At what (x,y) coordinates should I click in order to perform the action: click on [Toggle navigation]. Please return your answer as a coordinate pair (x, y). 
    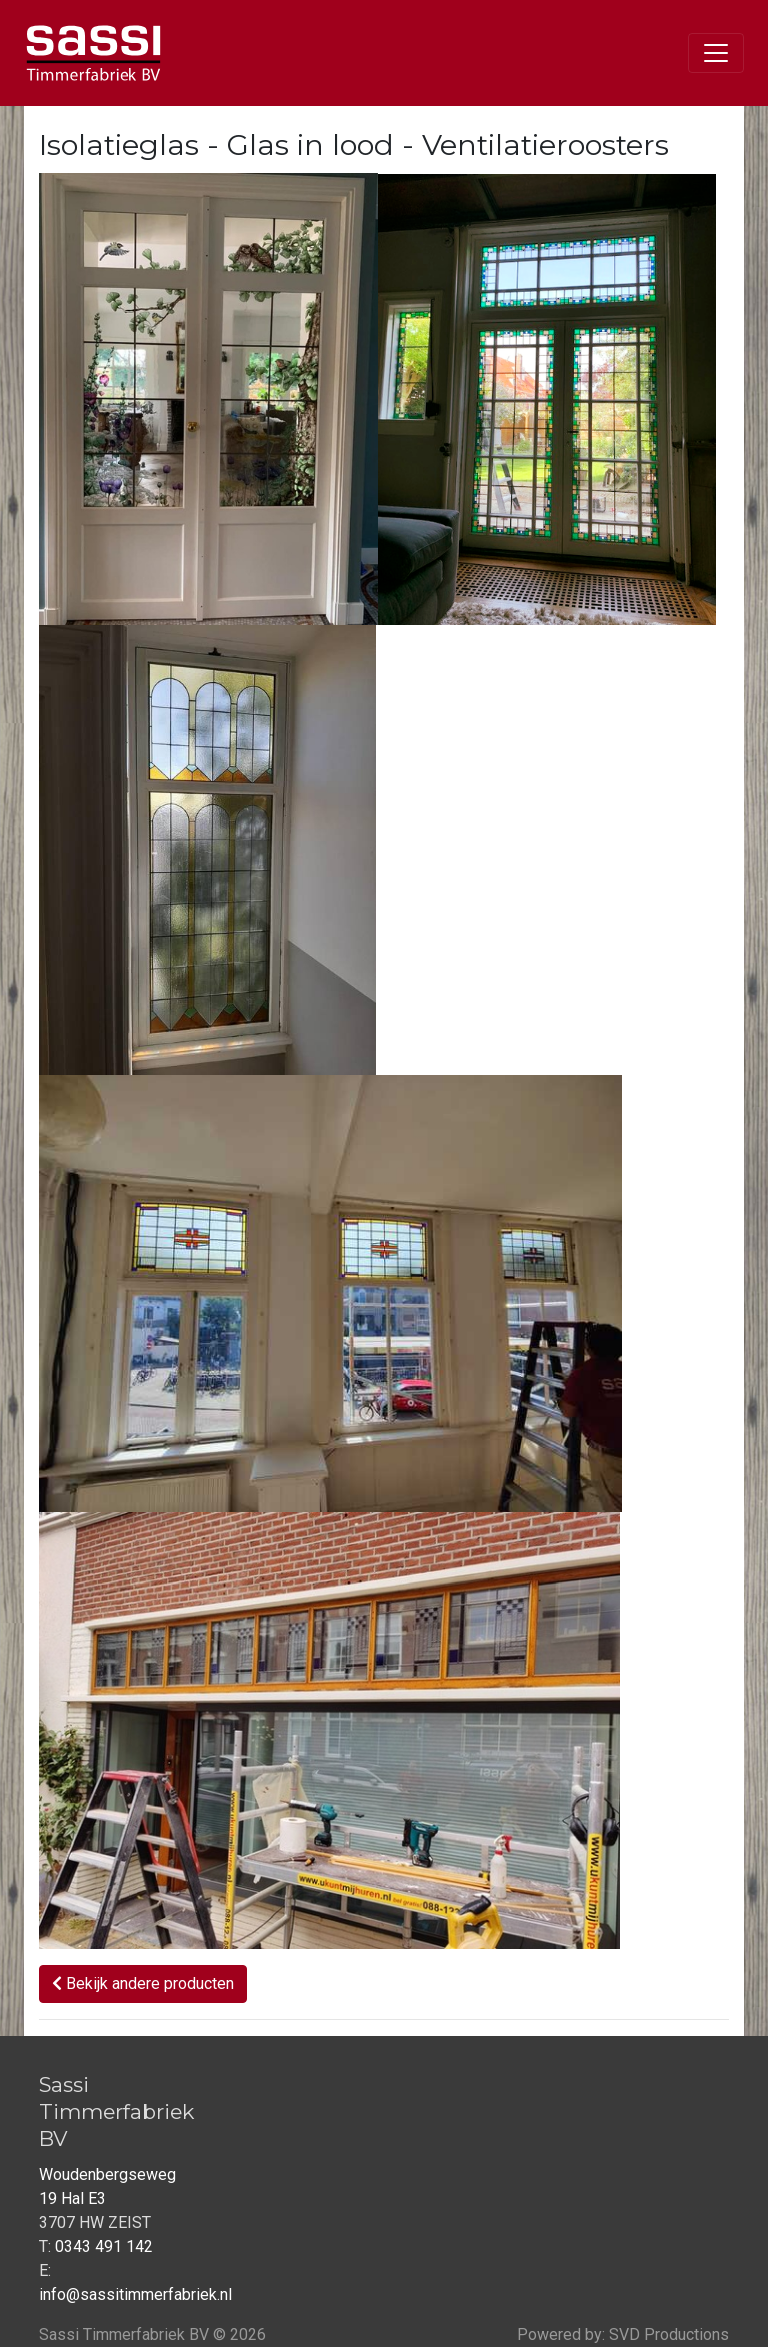
    Looking at the image, I should click on (716, 53).